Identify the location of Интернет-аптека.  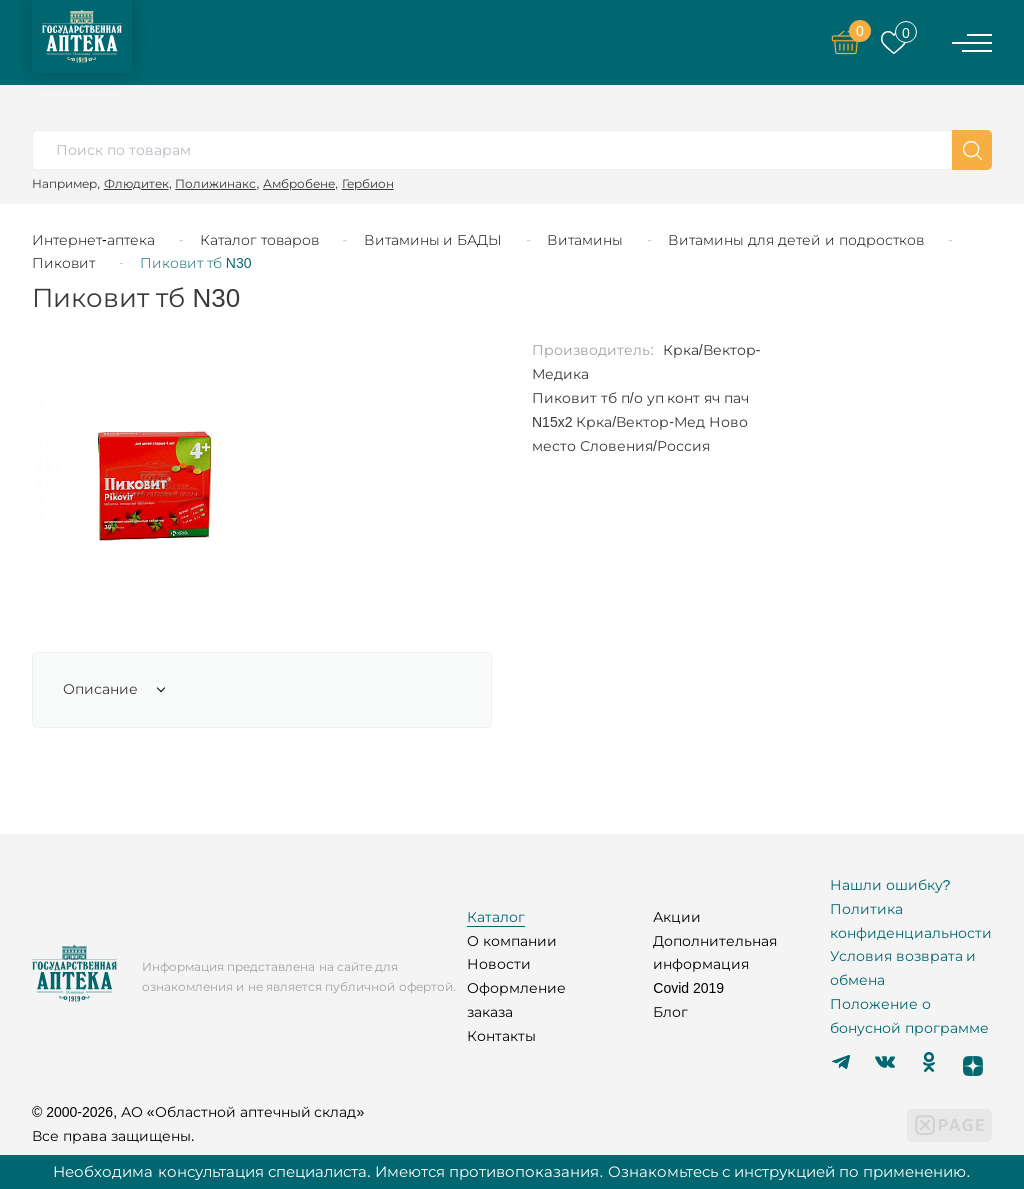
(93, 240).